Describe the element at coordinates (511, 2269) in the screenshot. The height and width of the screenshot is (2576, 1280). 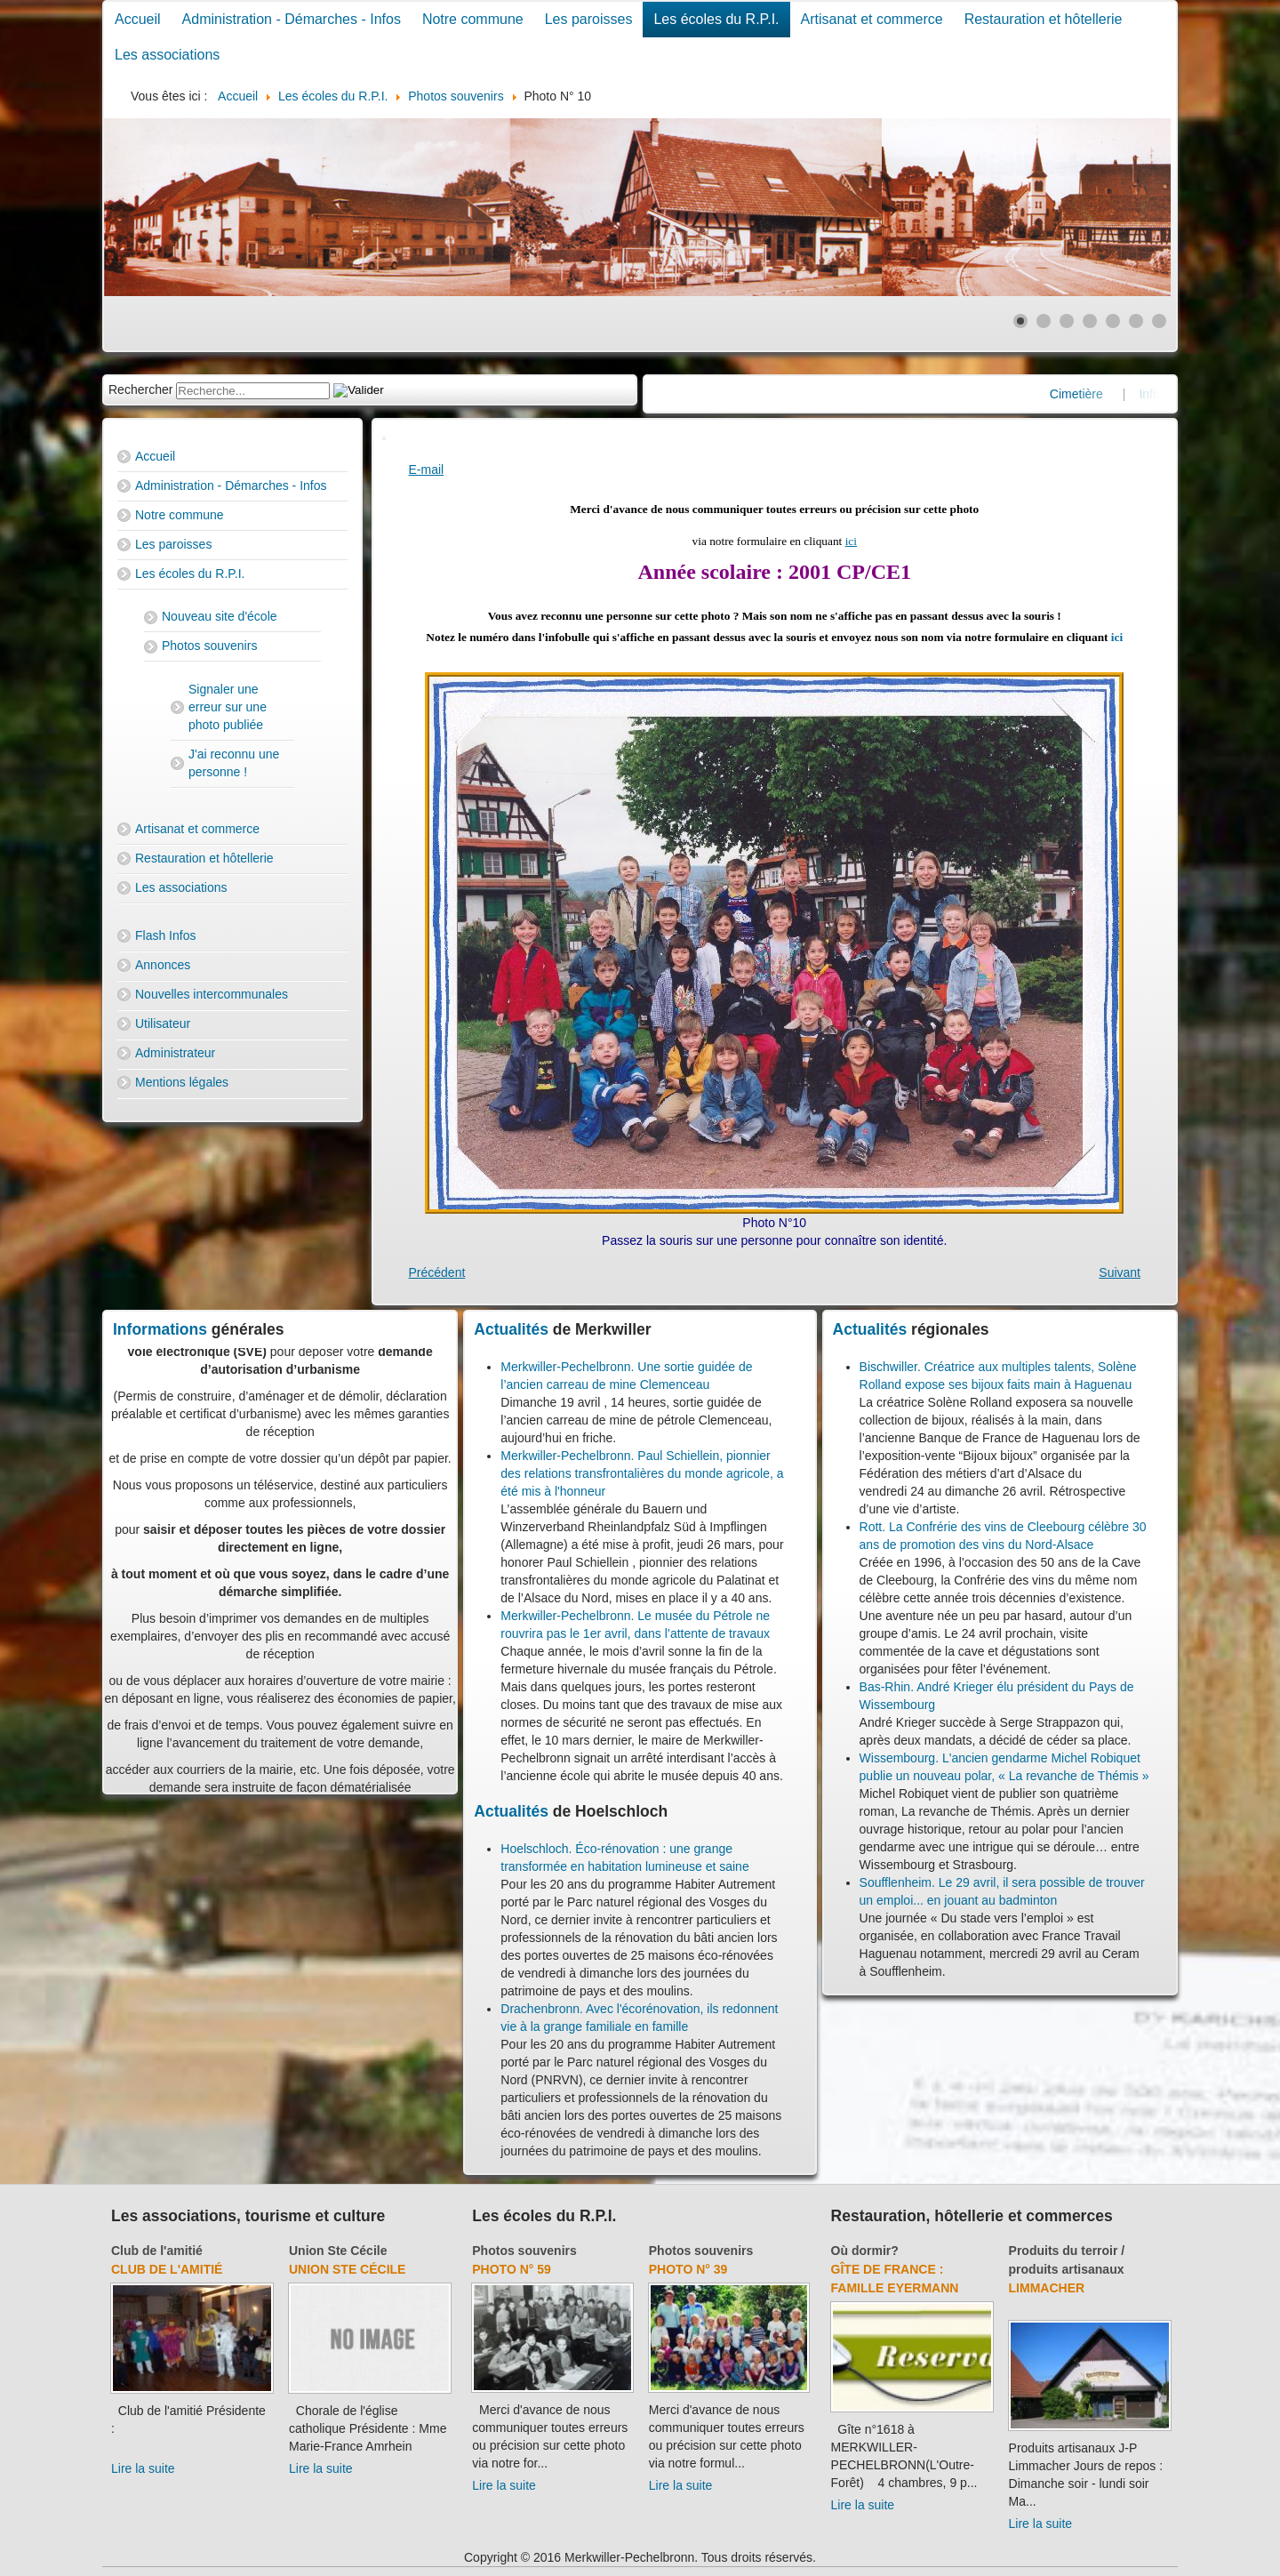
I see `Photo N° 59` at that location.